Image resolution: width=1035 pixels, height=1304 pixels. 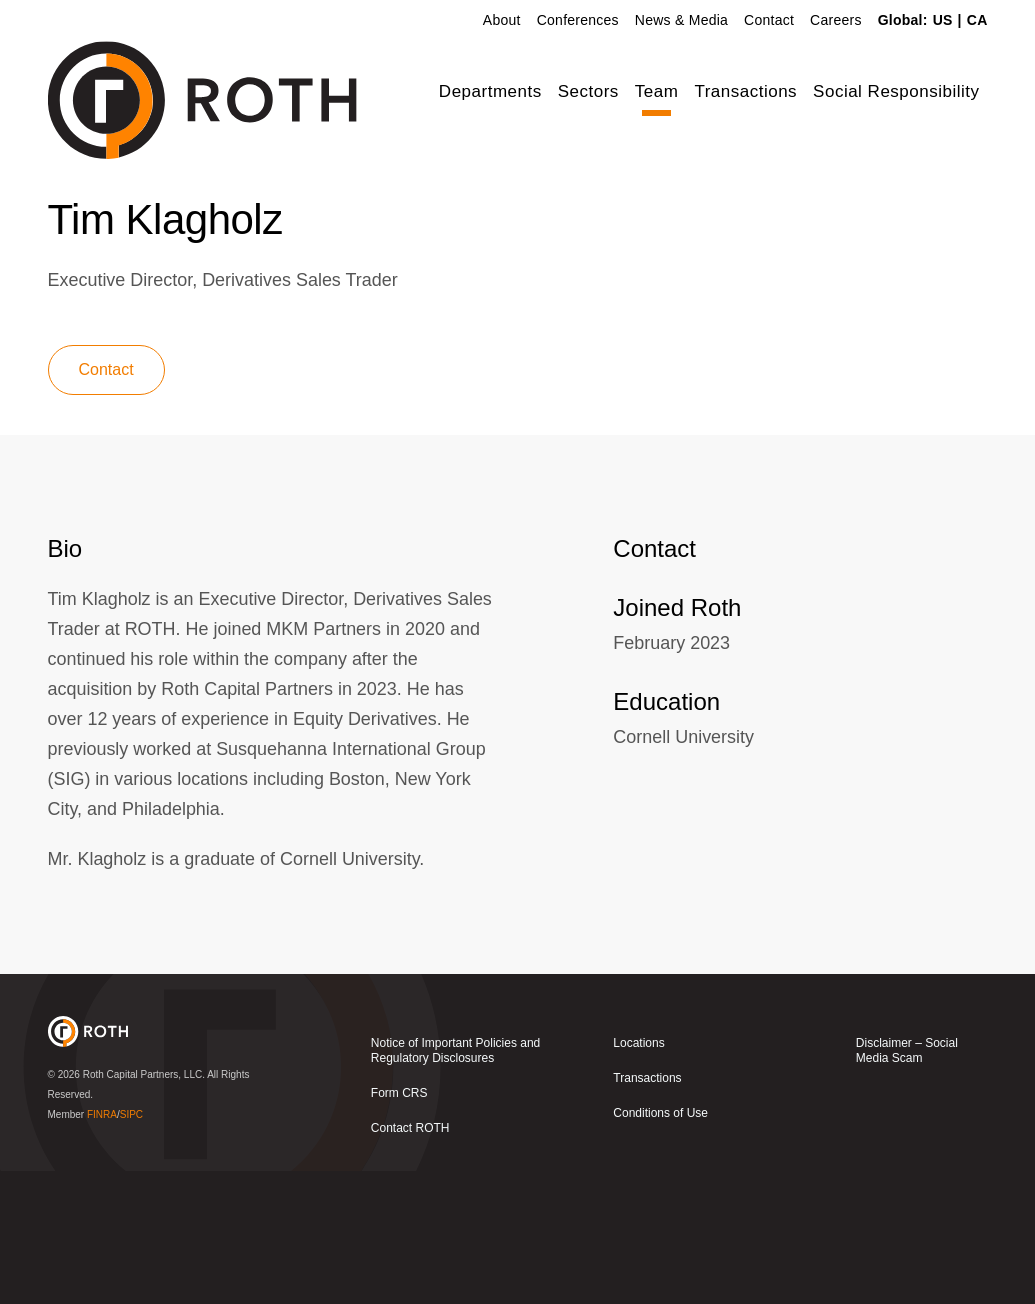 I want to click on Careers, so click(x=836, y=20).